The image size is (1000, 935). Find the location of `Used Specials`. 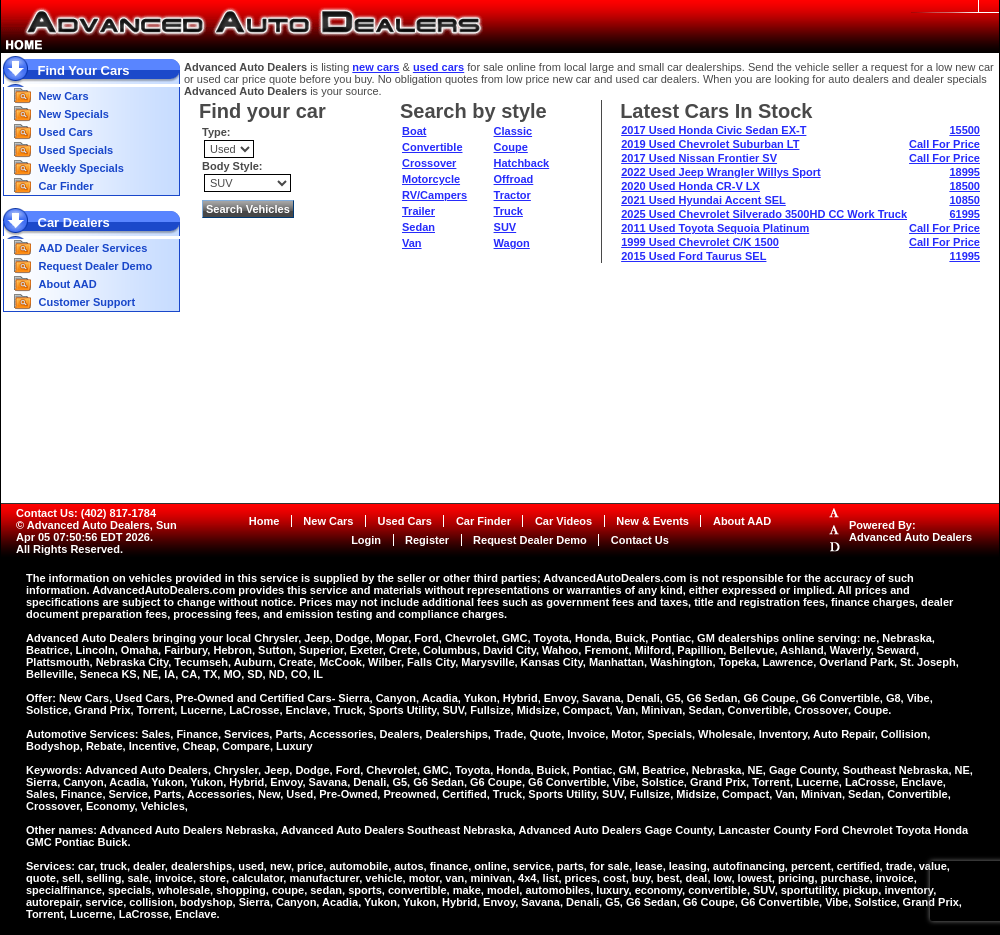

Used Specials is located at coordinates (76, 150).